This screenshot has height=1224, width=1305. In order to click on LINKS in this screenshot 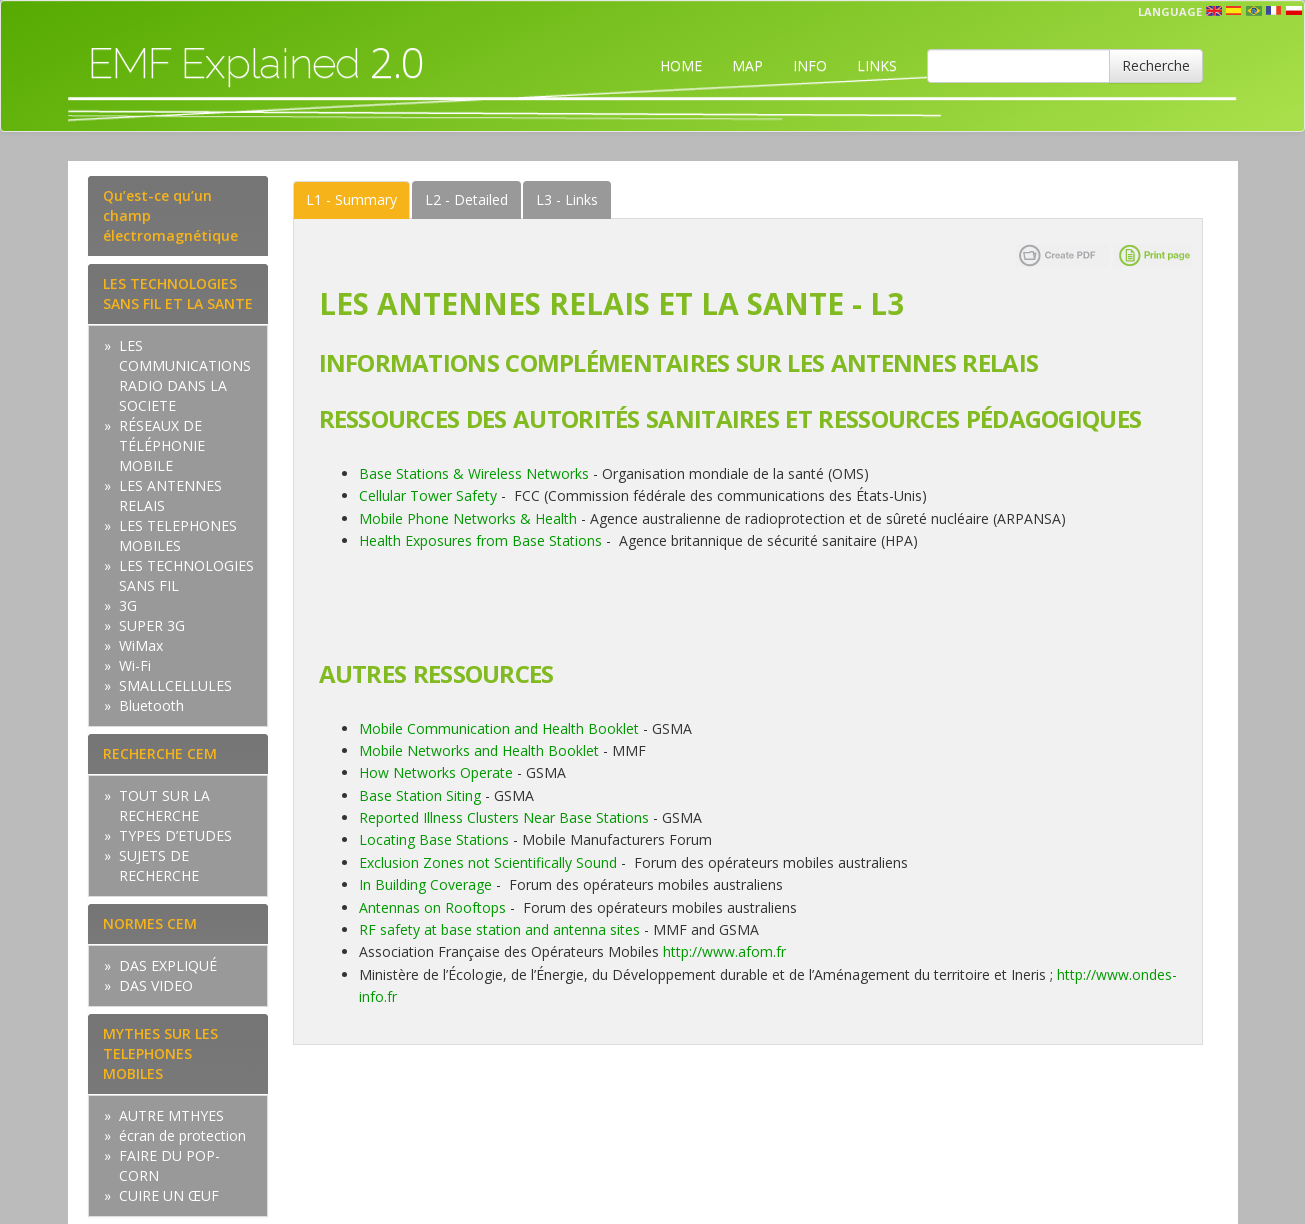, I will do `click(877, 65)`.